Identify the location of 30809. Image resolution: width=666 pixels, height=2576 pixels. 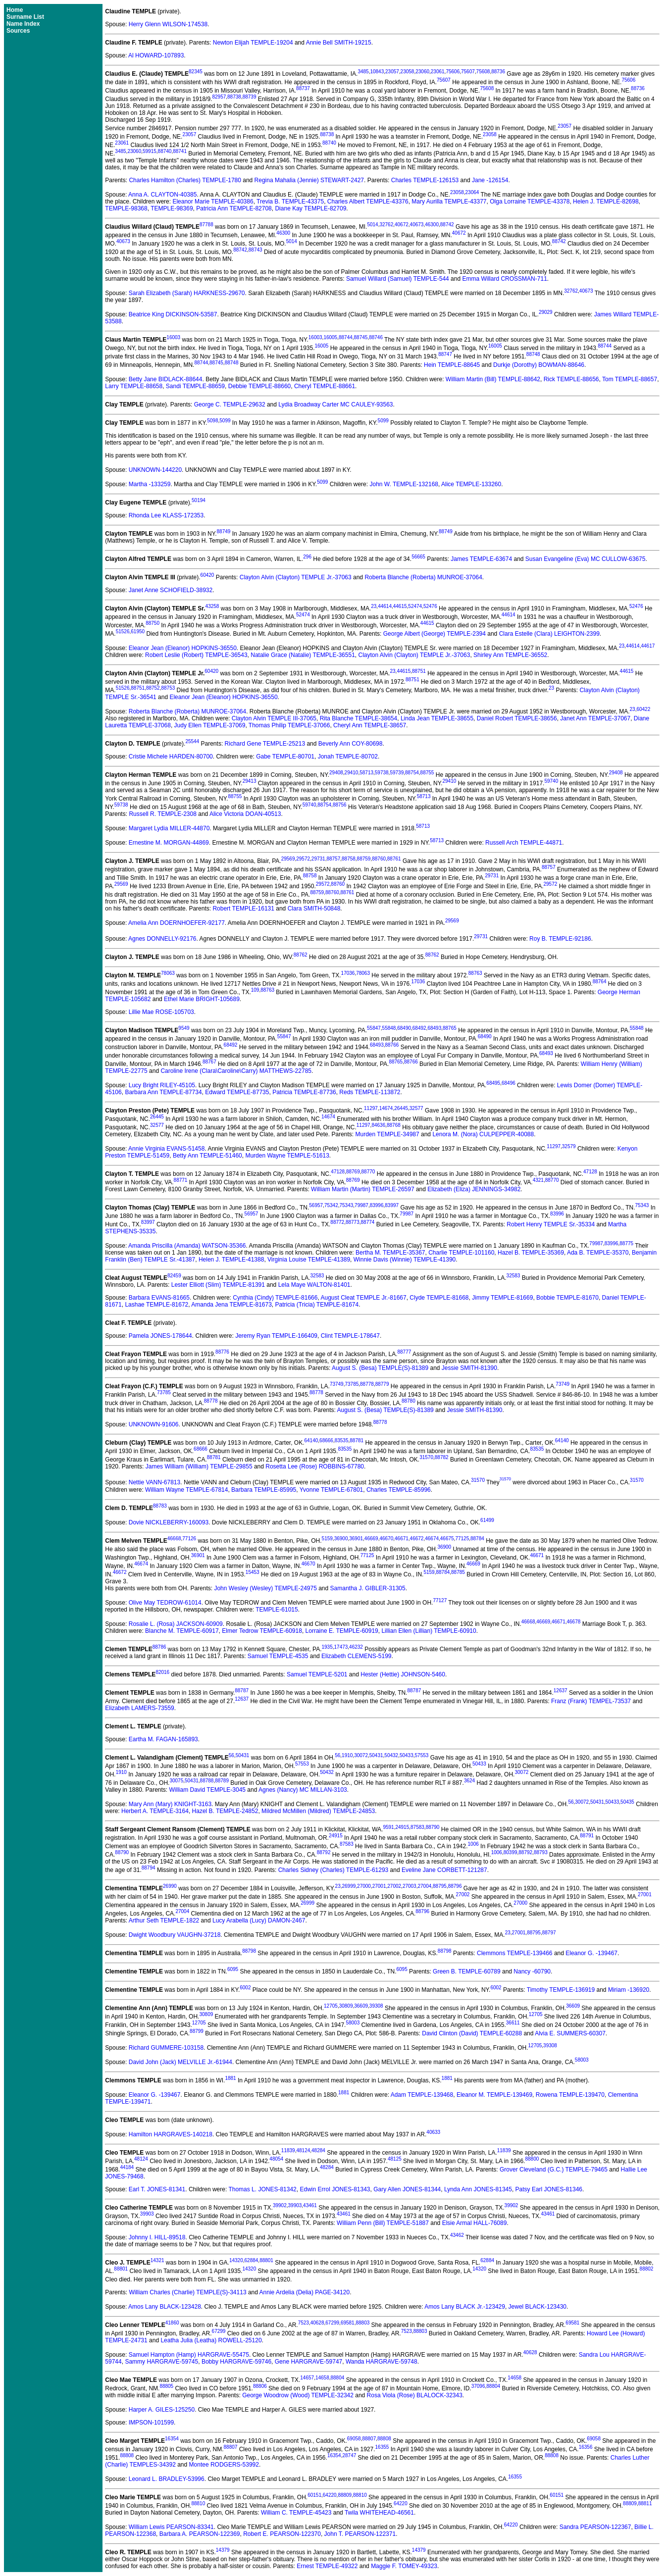
(346, 2006).